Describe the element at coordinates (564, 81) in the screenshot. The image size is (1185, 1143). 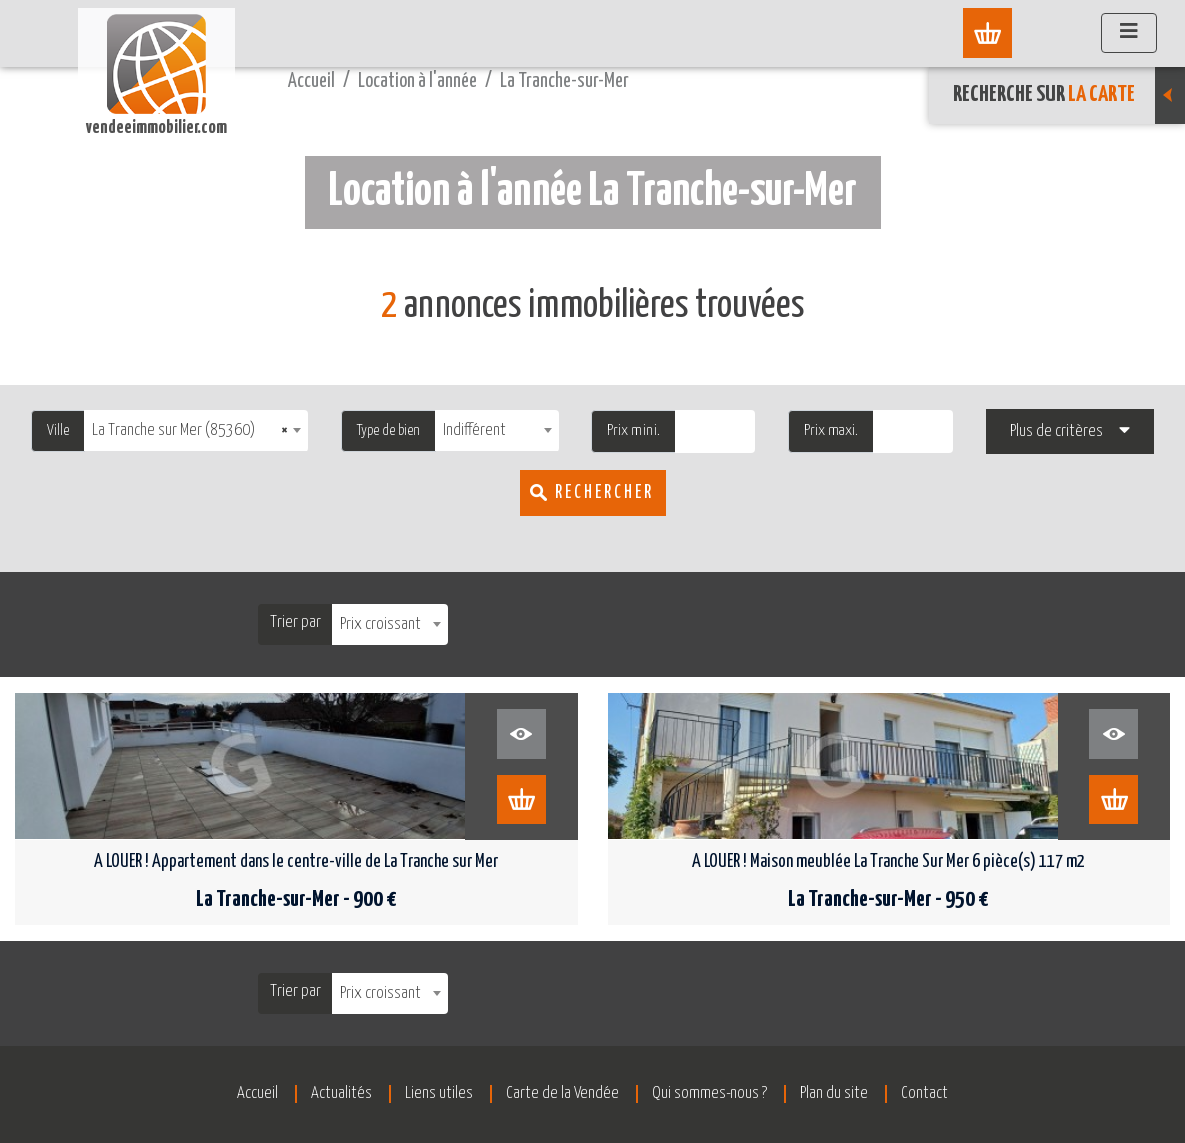
I see `La Tranche-sur-Mer` at that location.